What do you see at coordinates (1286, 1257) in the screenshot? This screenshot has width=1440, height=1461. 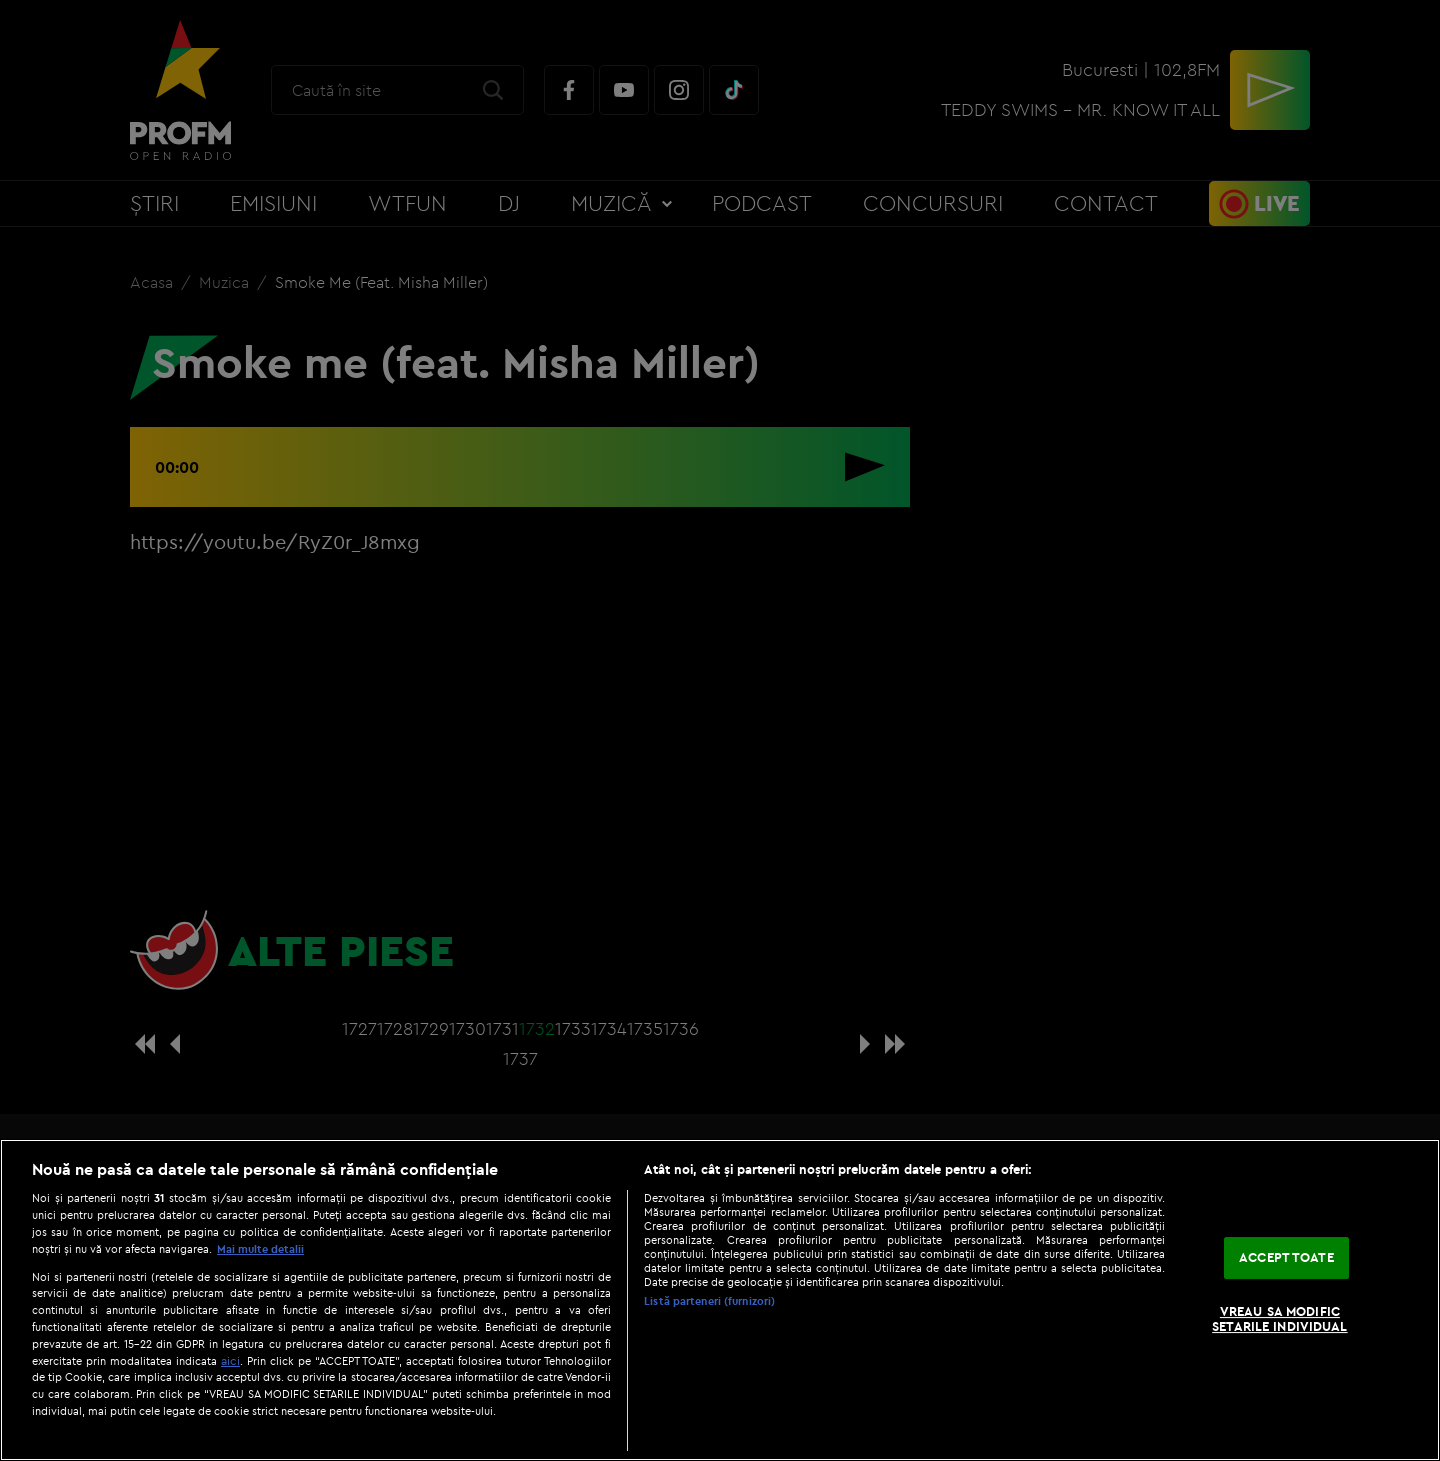 I see `ACCEPT TOATE` at bounding box center [1286, 1257].